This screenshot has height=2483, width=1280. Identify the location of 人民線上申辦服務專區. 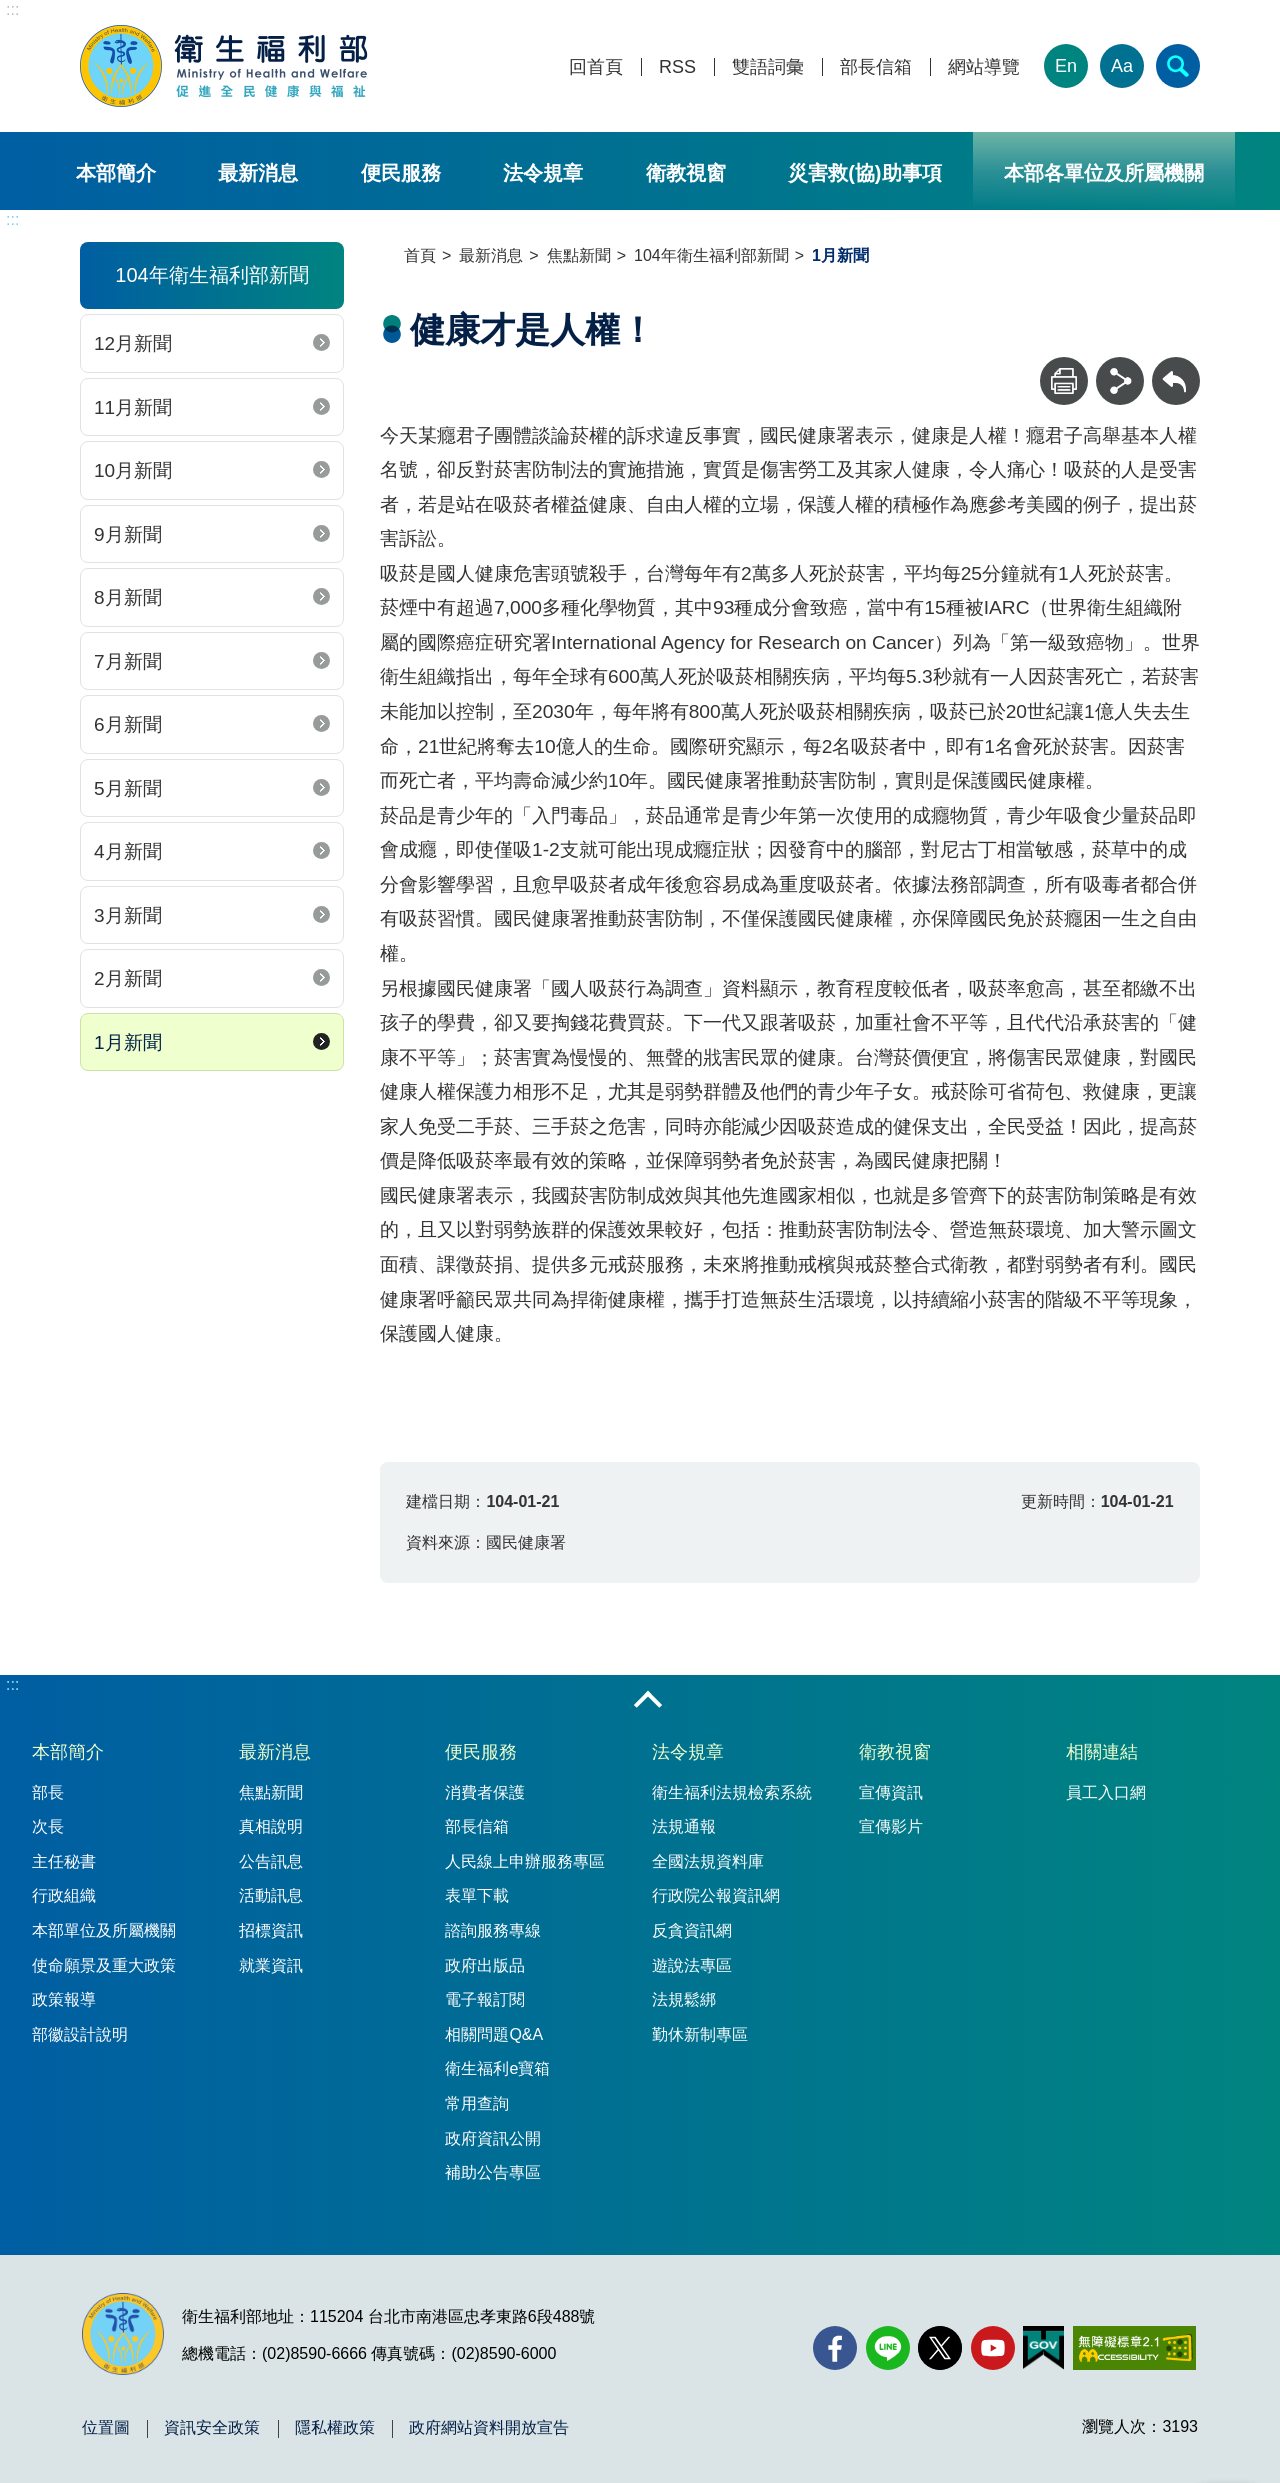
(525, 1861).